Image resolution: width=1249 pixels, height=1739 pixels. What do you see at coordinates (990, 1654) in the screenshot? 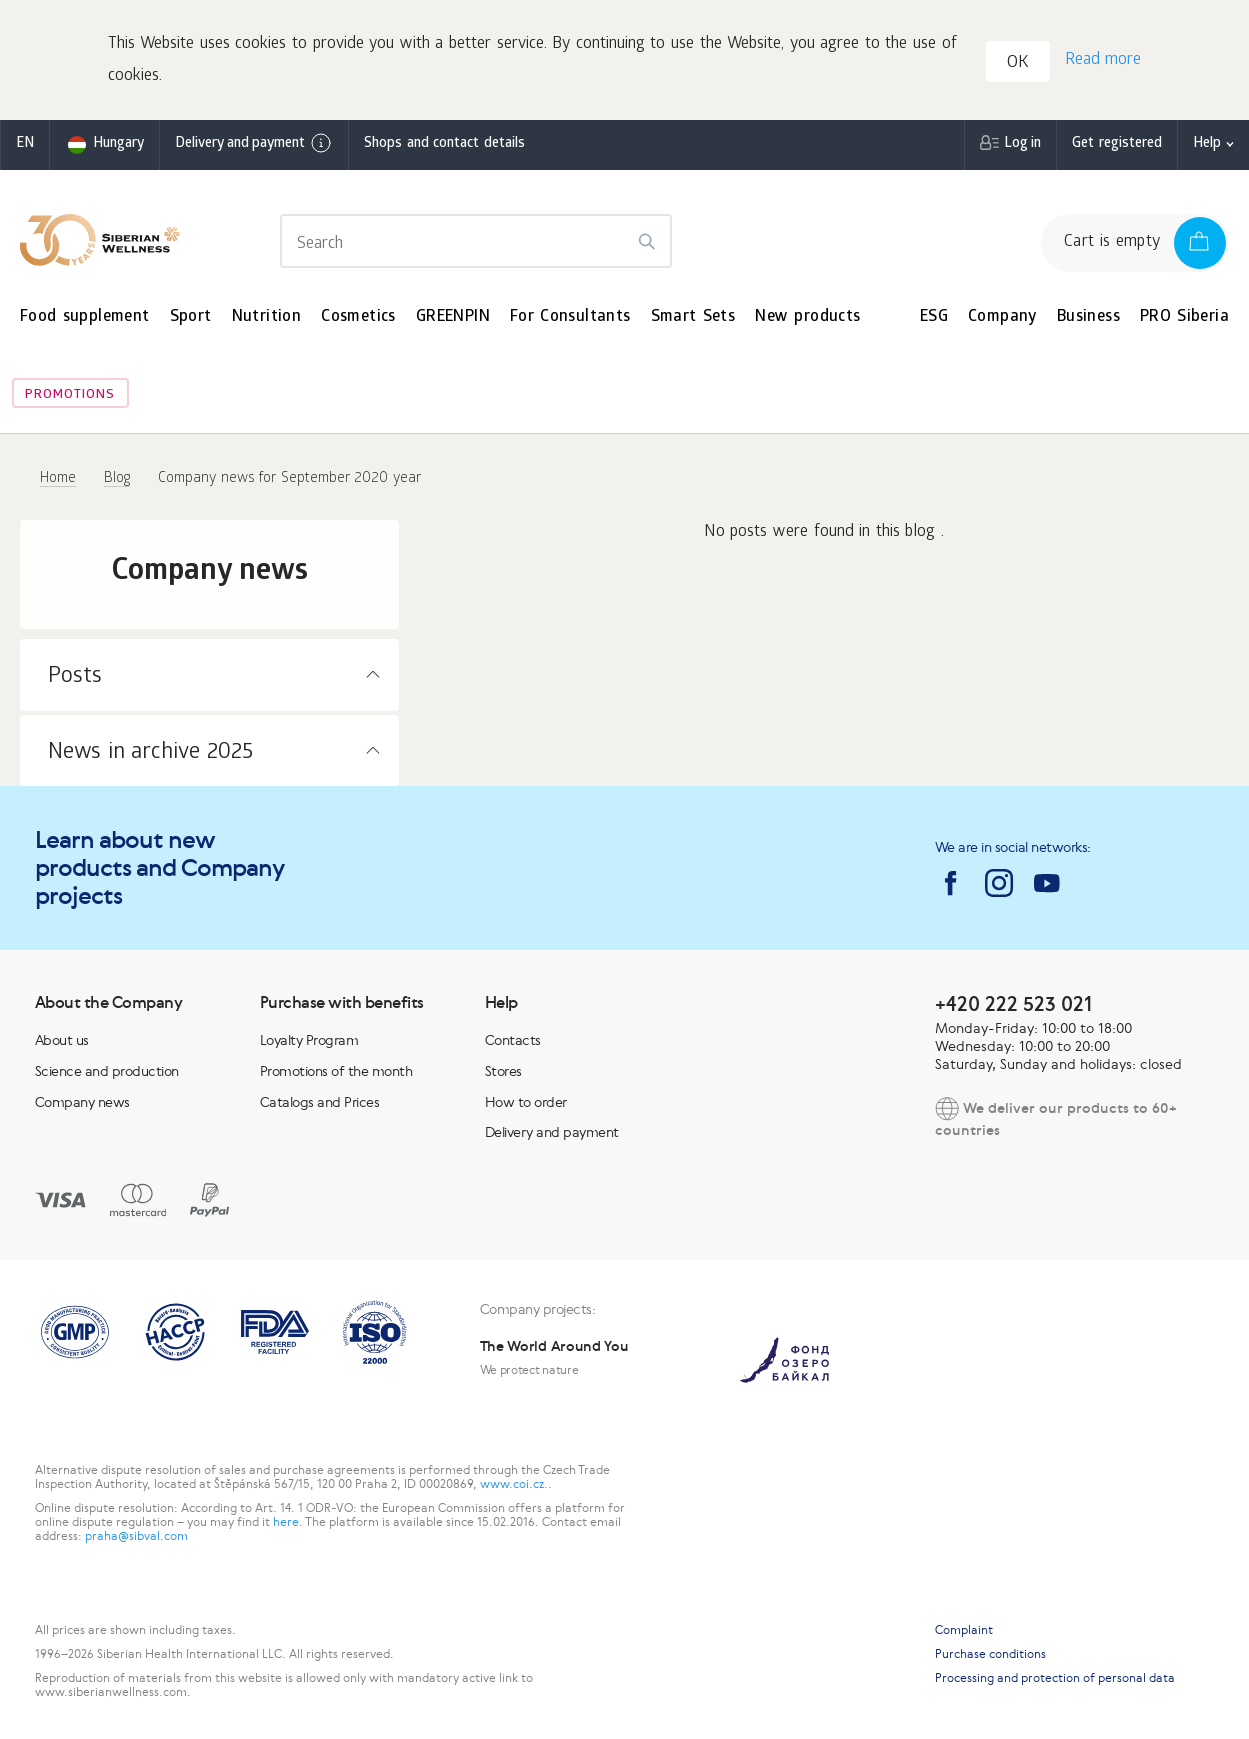
I see `Purchase conditions` at bounding box center [990, 1654].